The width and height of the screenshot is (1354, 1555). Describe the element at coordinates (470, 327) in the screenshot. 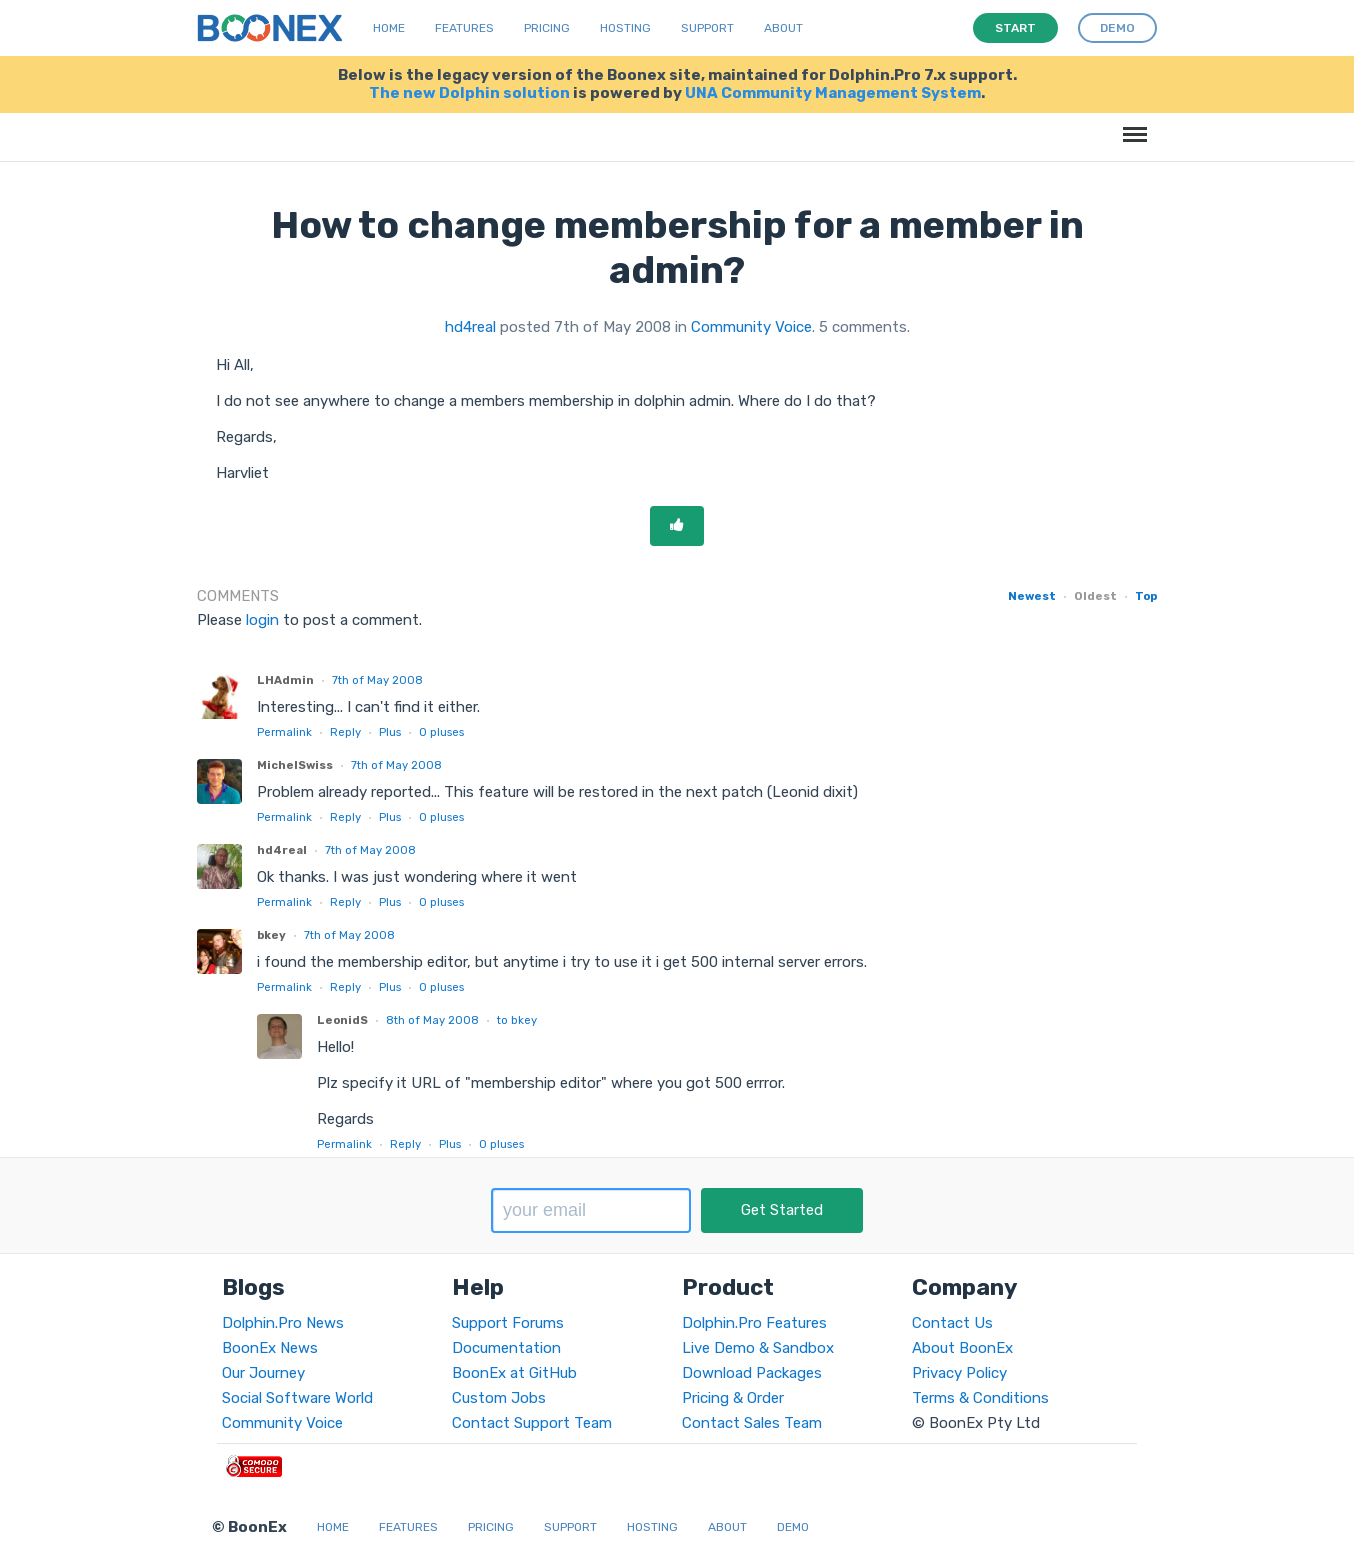

I see `hd4real` at that location.